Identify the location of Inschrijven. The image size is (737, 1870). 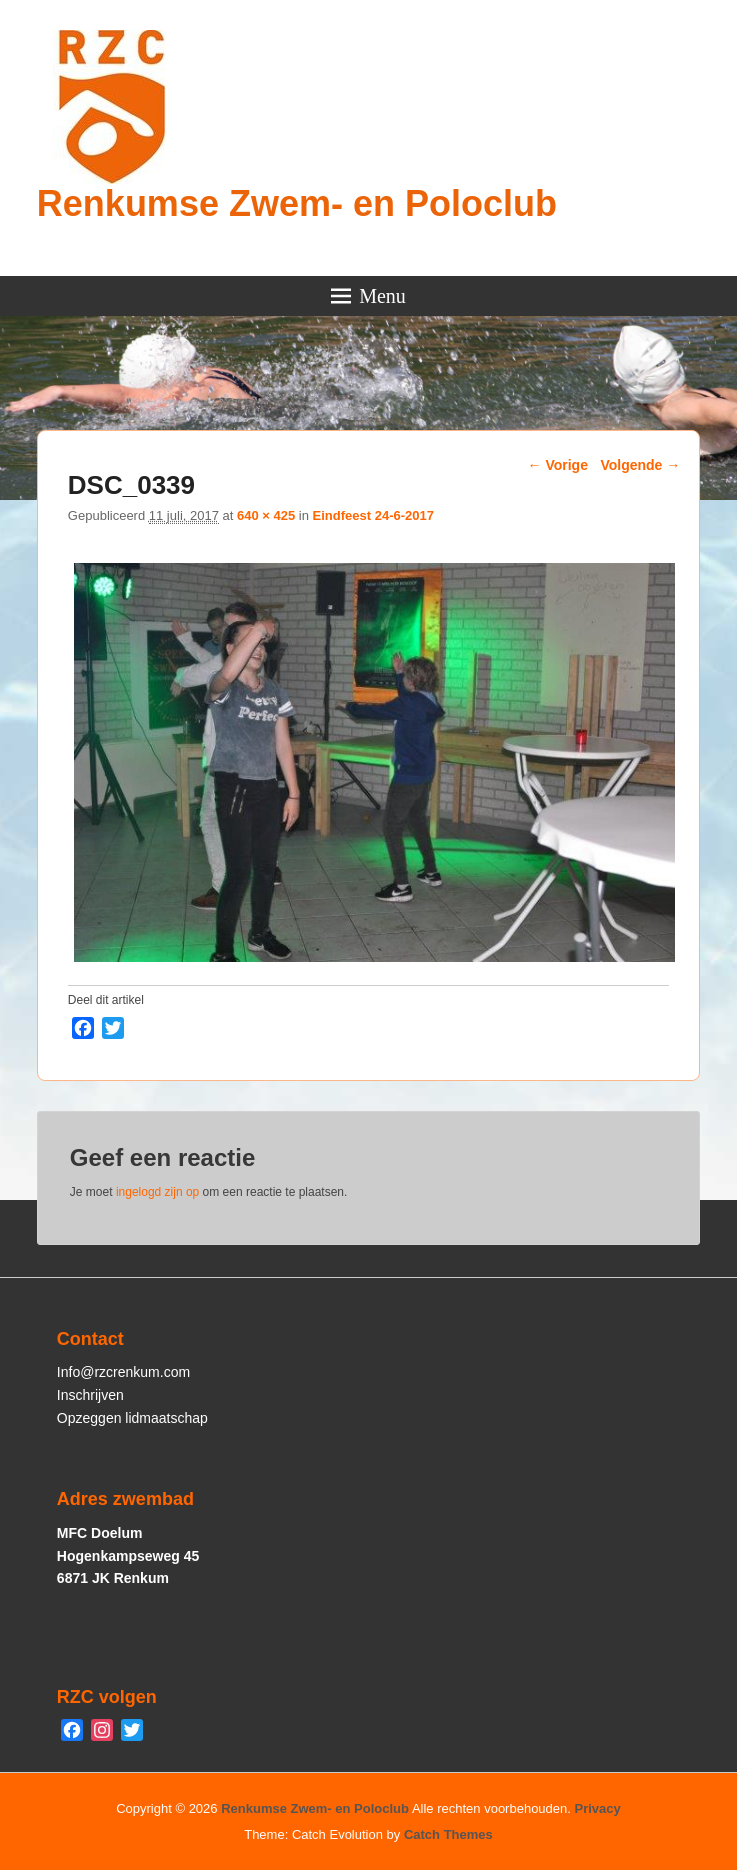
(90, 1395).